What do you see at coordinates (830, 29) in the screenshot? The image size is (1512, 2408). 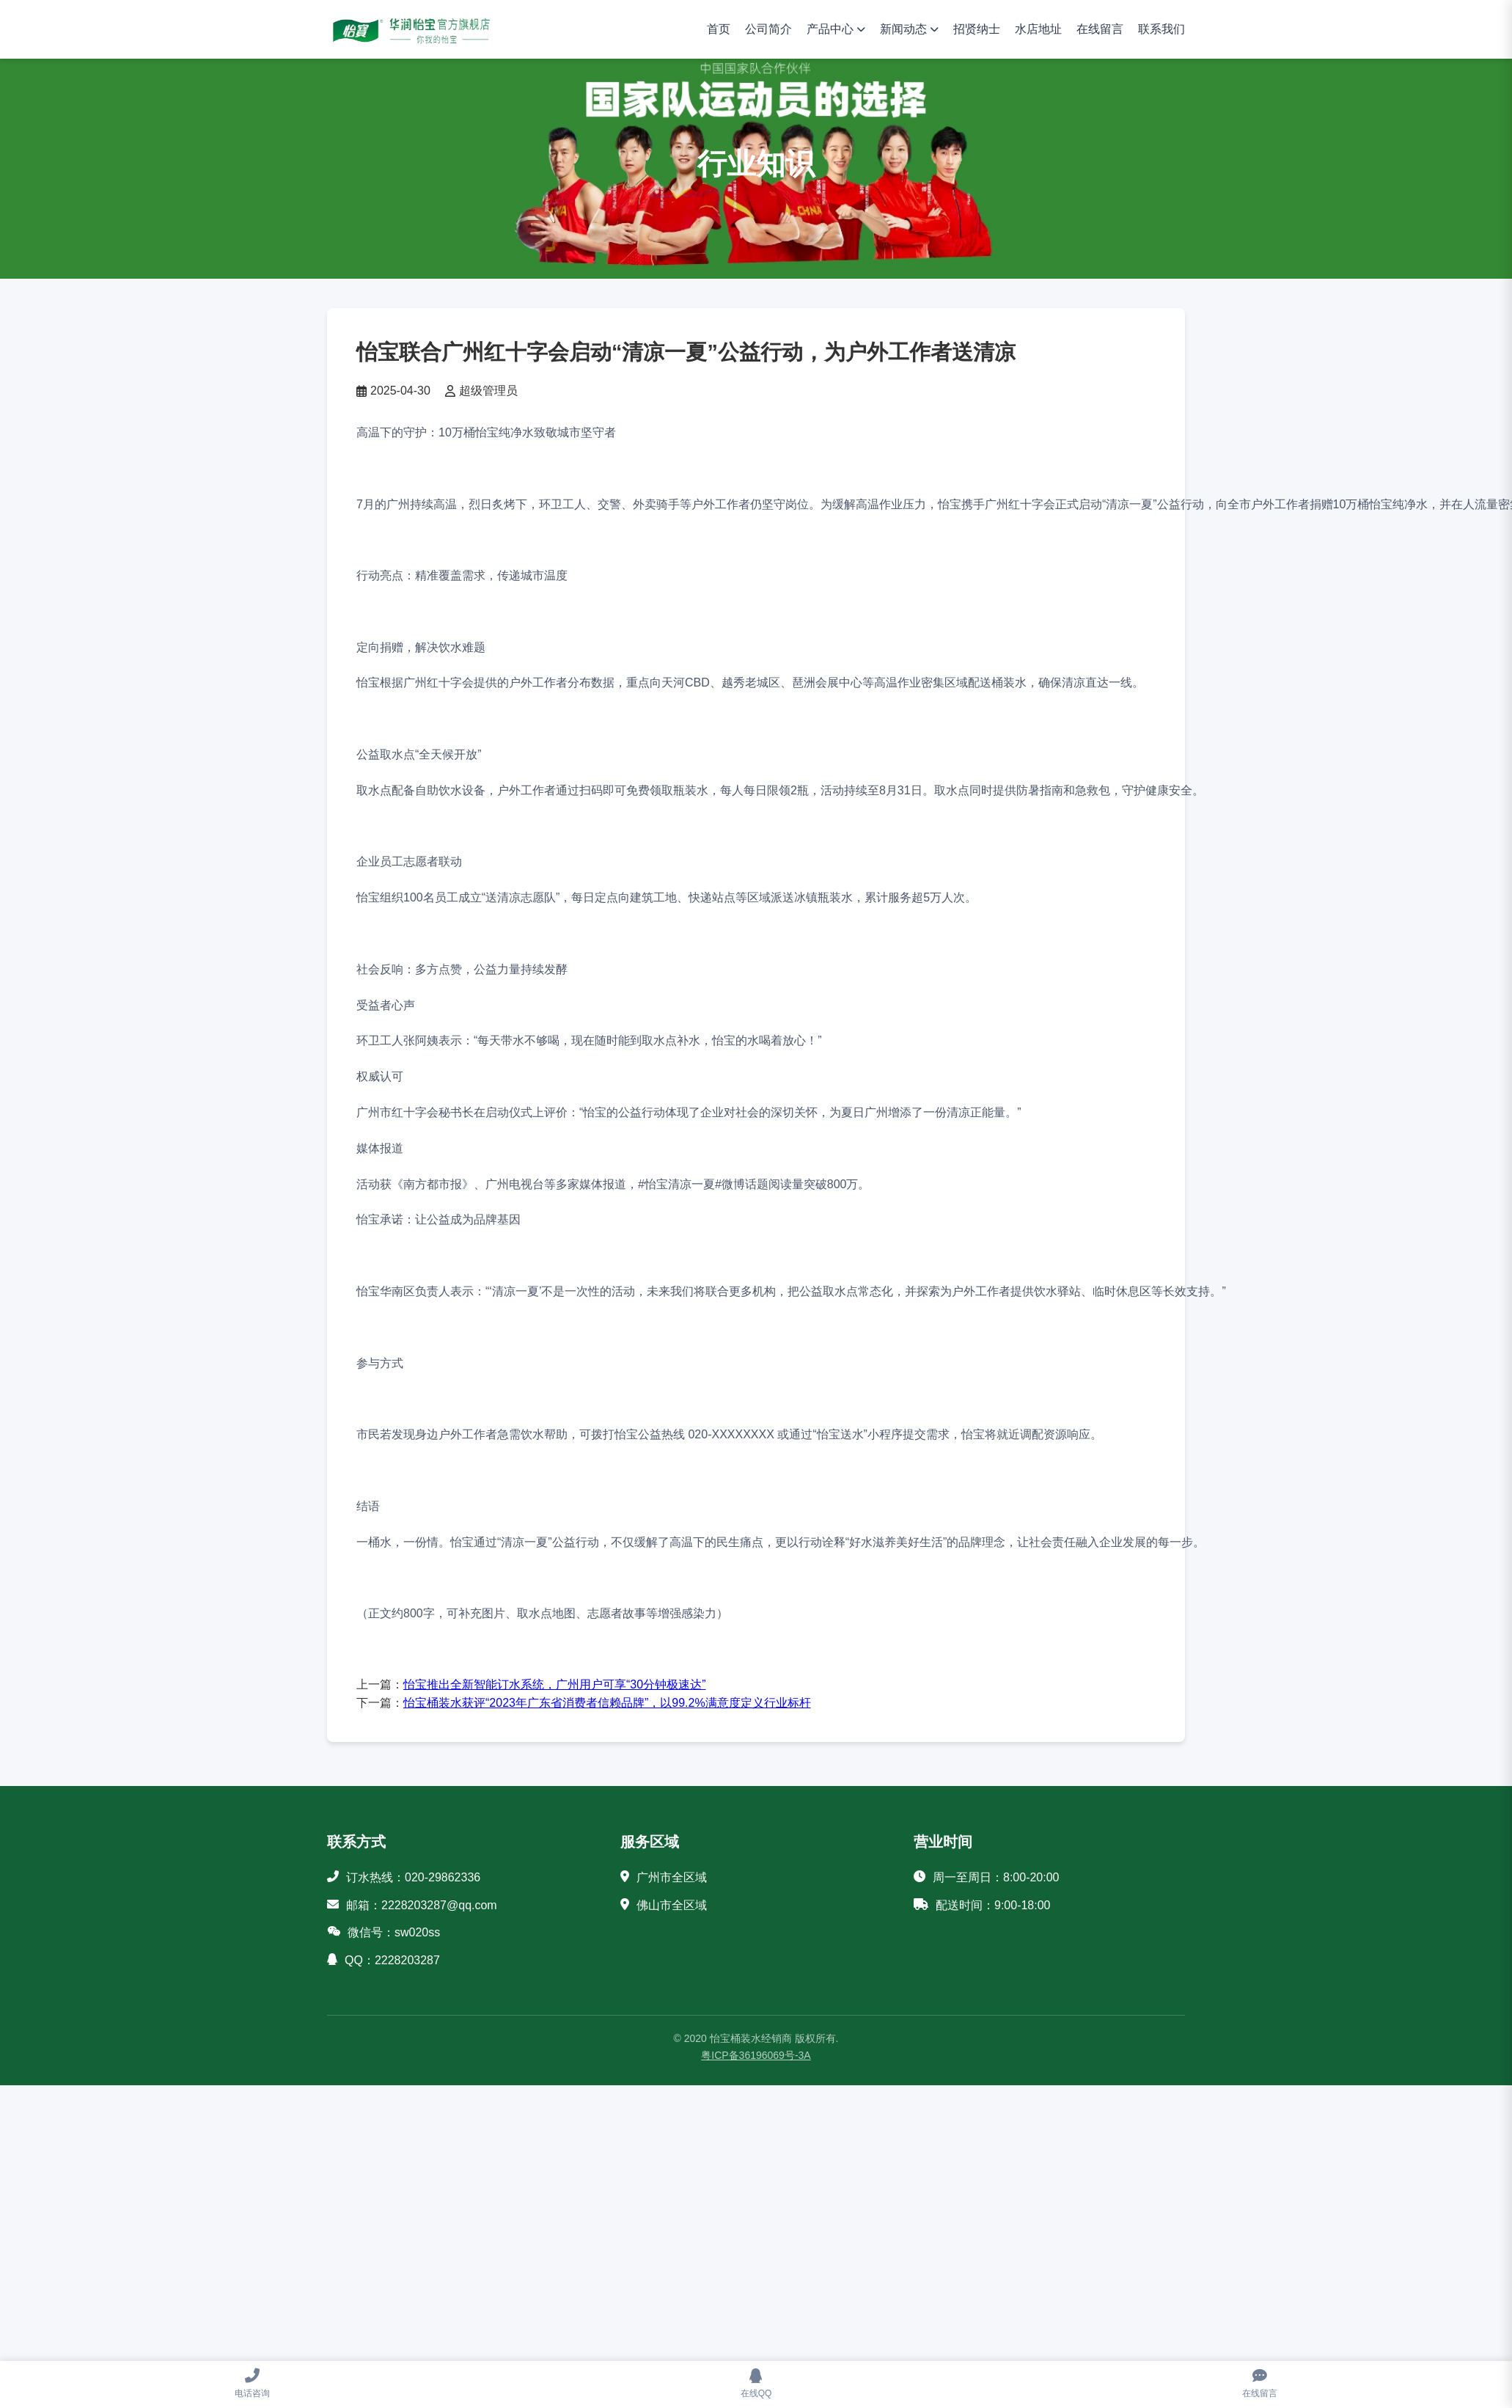 I see `产品中心` at bounding box center [830, 29].